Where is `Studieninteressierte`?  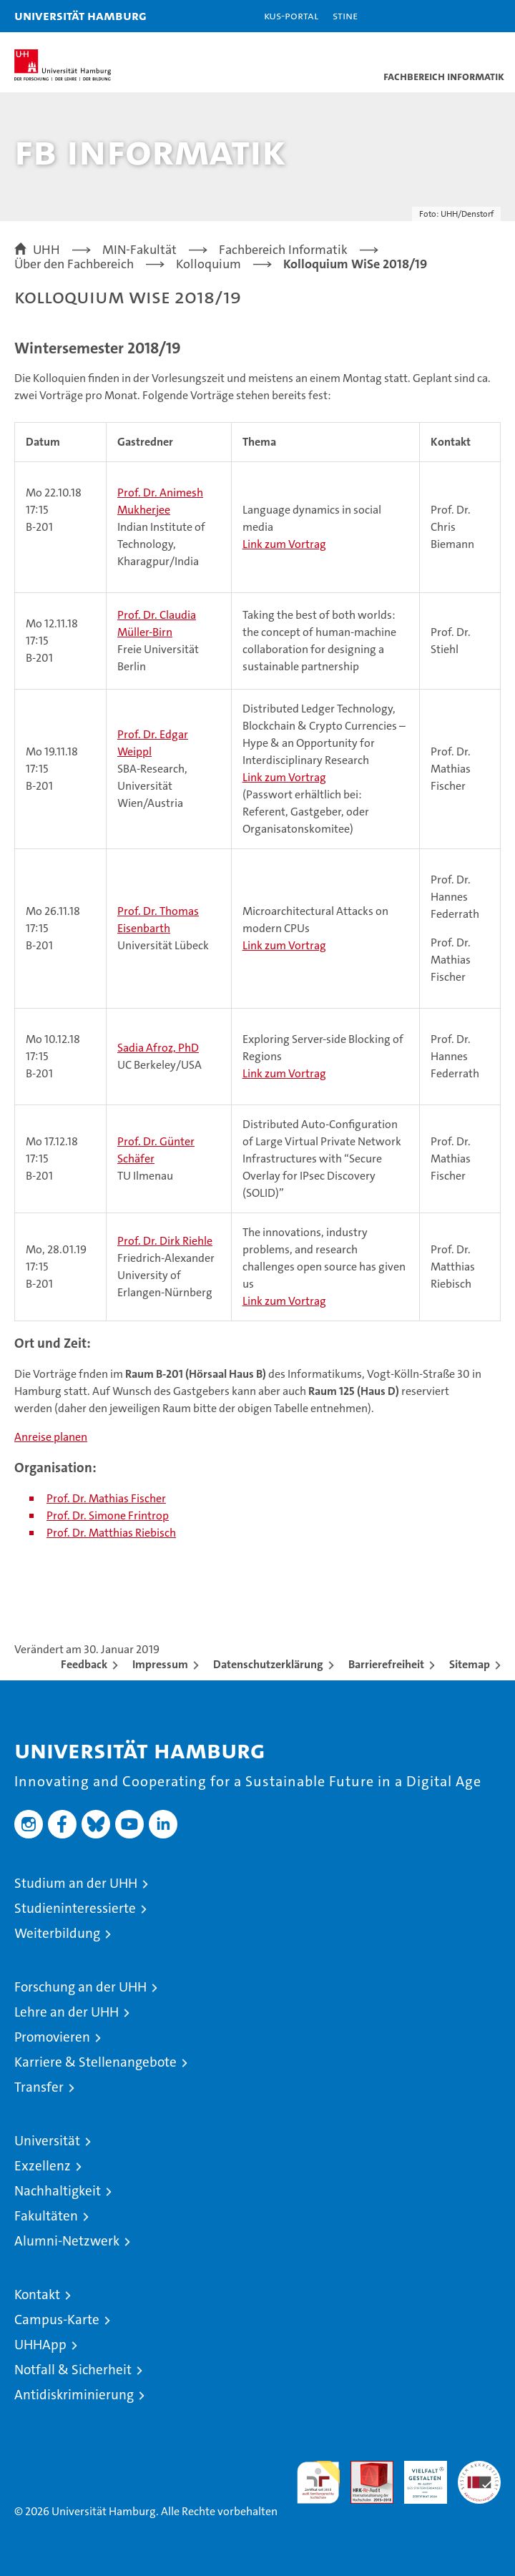 Studieninteressierte is located at coordinates (75, 1908).